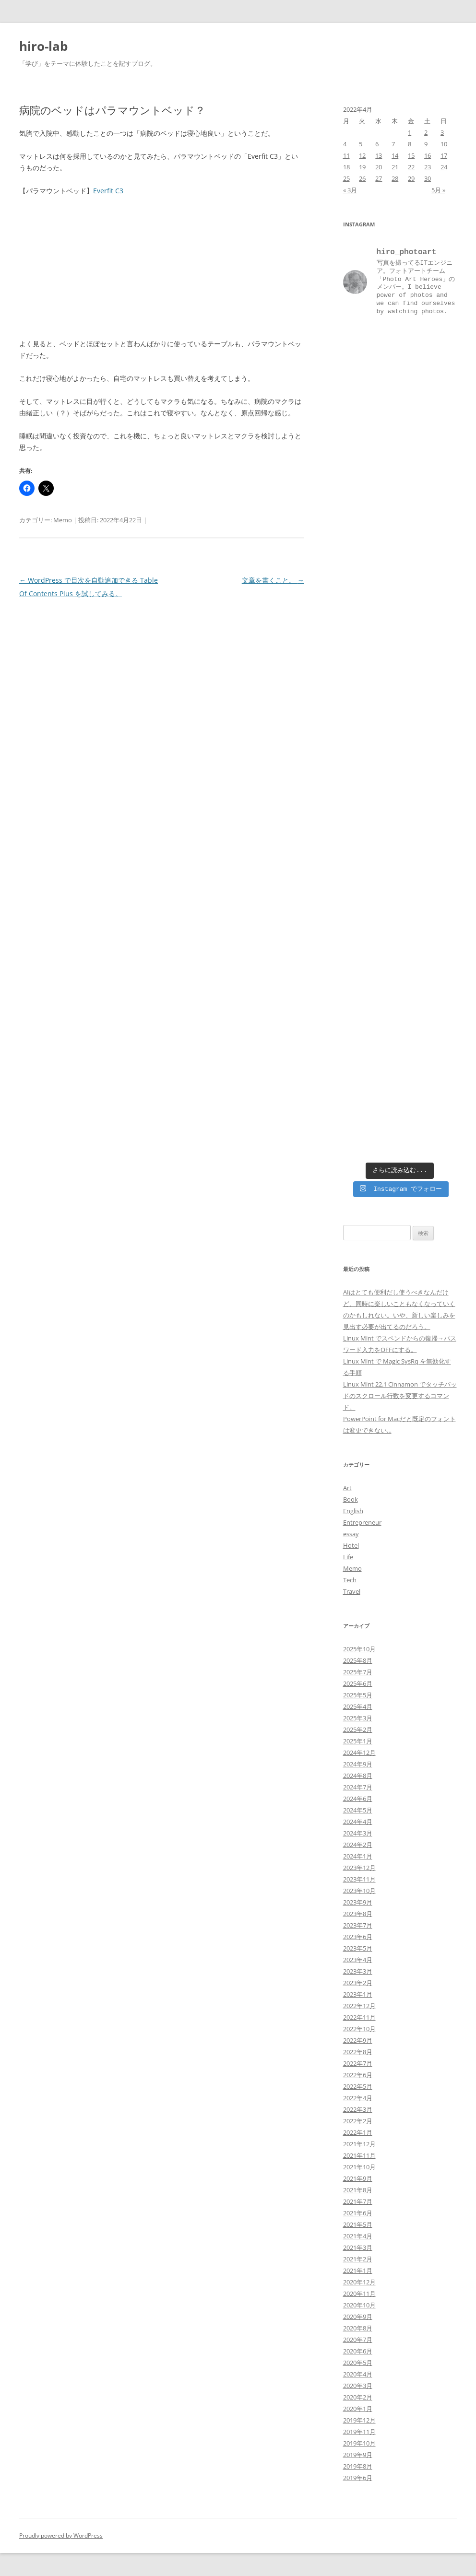 Image resolution: width=476 pixels, height=2576 pixels. I want to click on 13 [2022年4月13日 に投稿を公開], so click(378, 155).